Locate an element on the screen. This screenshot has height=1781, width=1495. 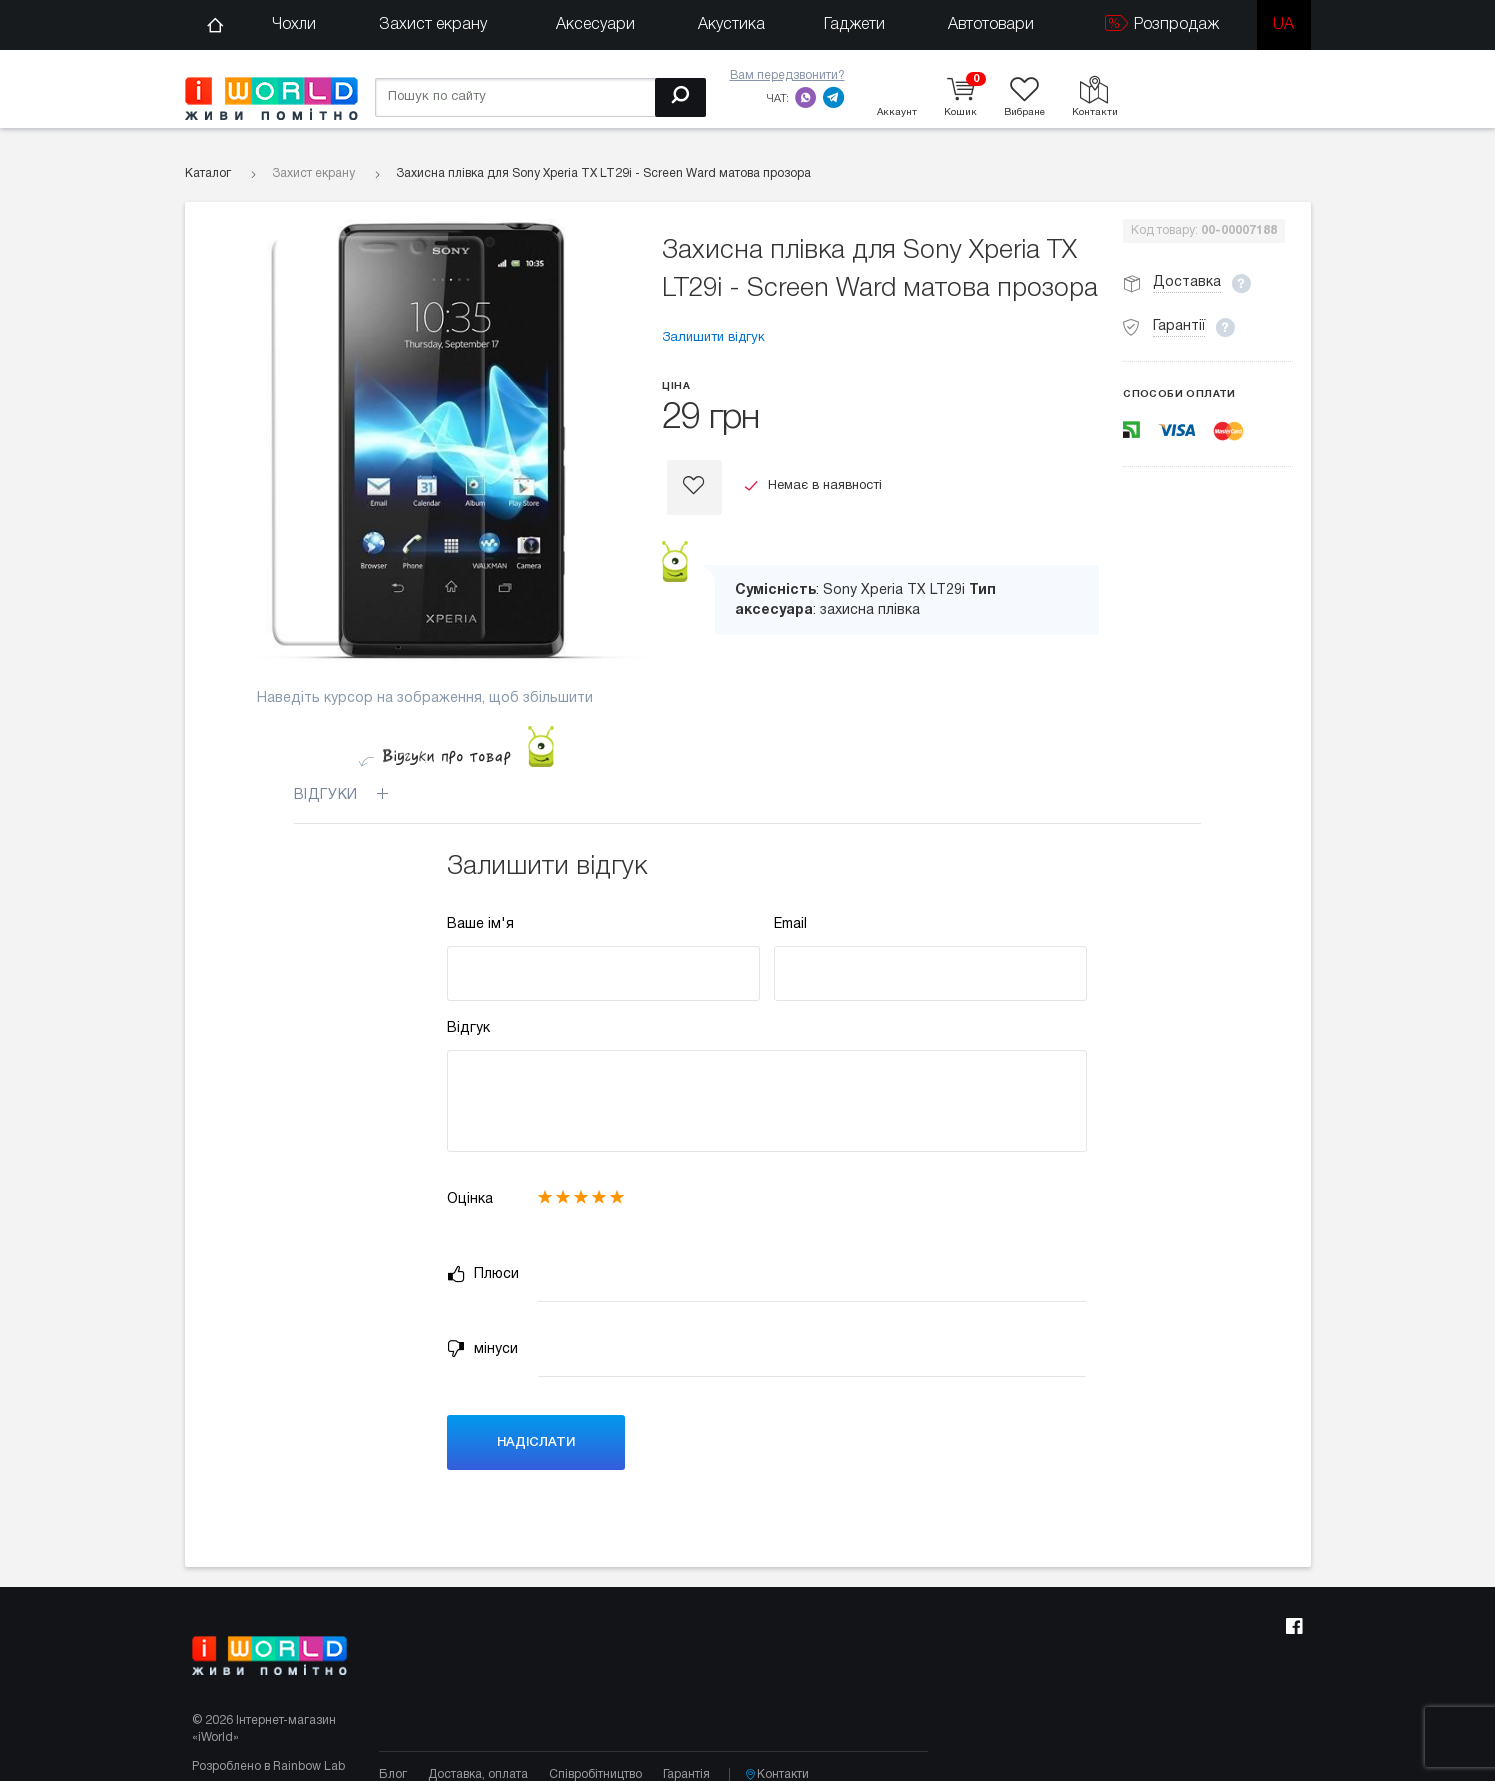
Відгук is located at coordinates (468, 1028).